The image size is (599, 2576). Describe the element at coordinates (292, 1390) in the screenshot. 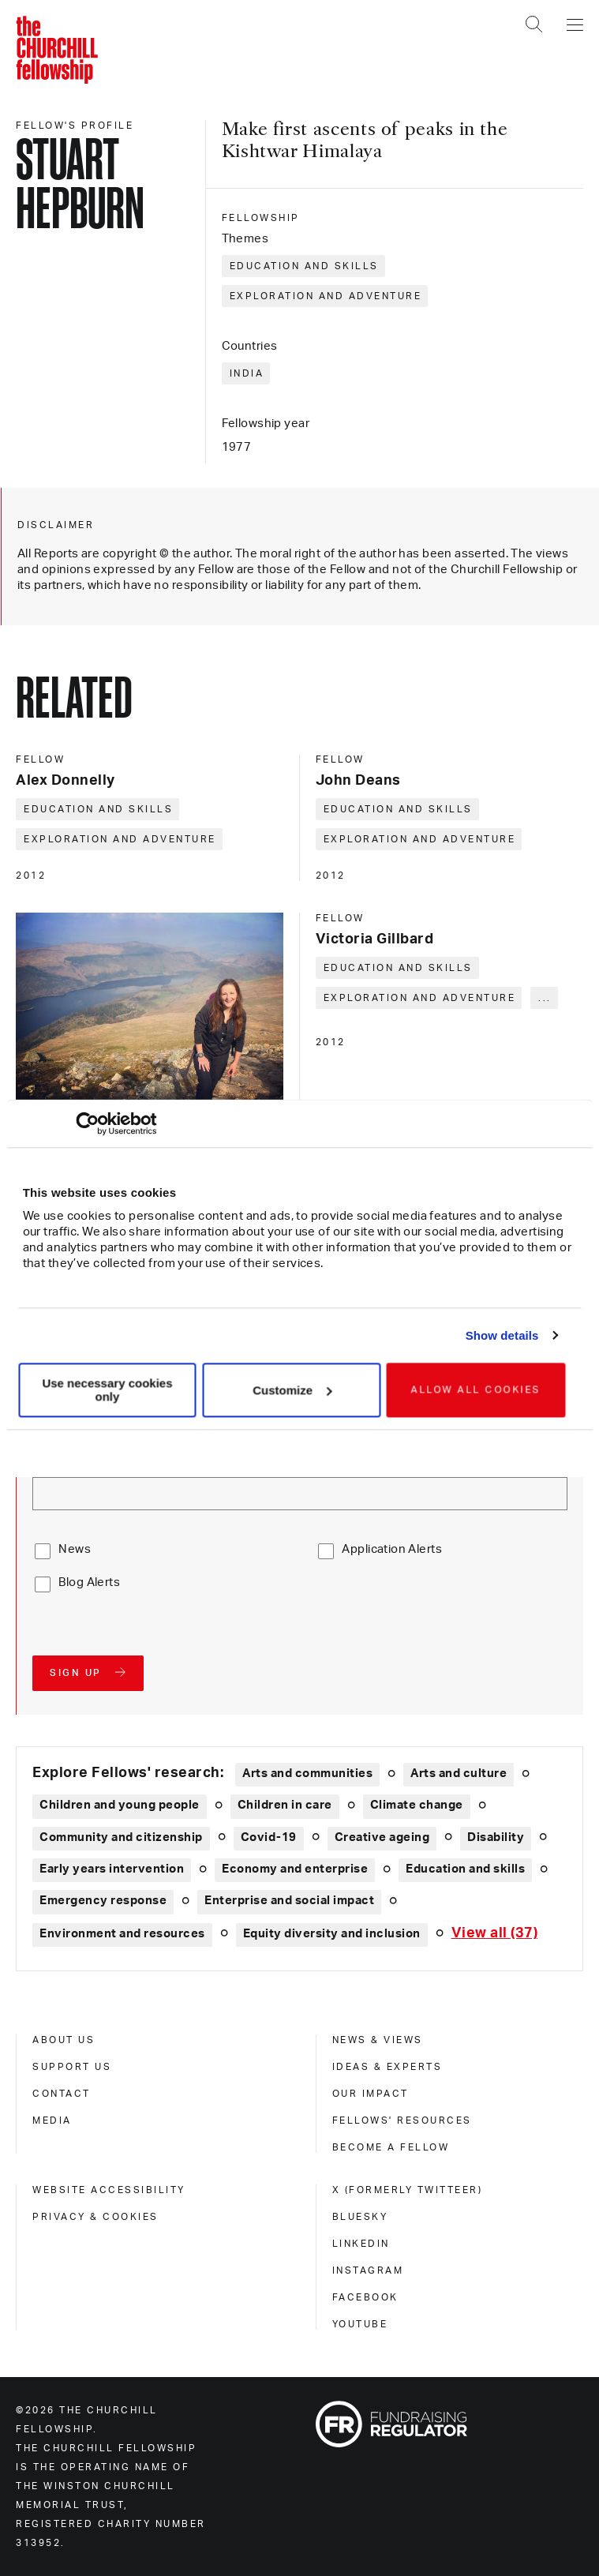

I see `Customize` at that location.